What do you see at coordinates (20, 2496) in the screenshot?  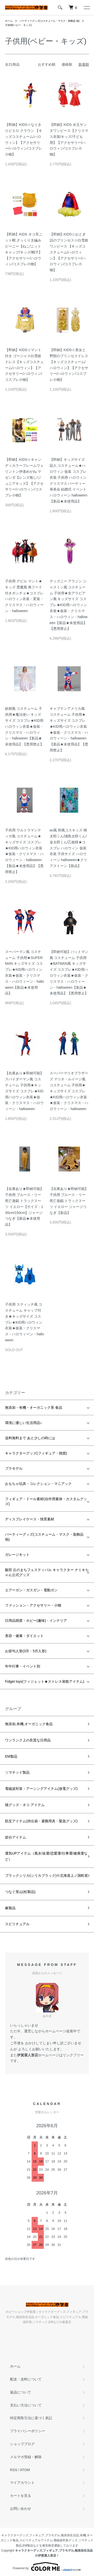 I see `カートを見る` at bounding box center [20, 2496].